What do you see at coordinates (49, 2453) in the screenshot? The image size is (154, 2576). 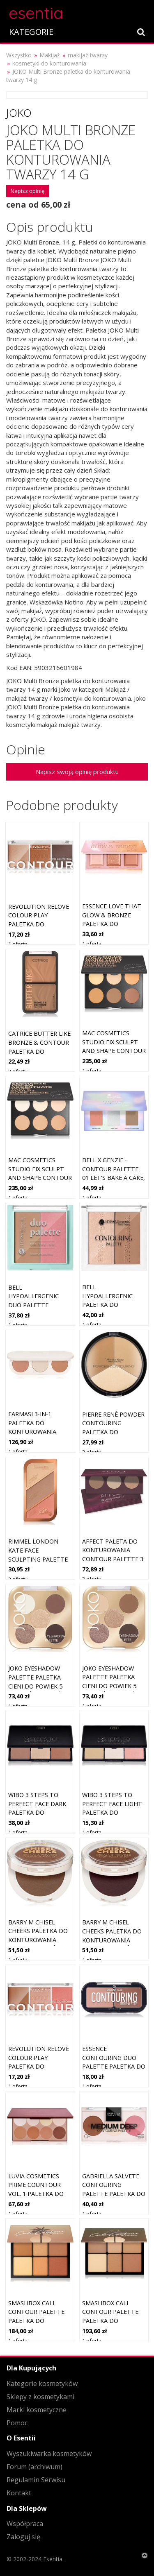 I see `Wyszukiwarka kosmetyków` at bounding box center [49, 2453].